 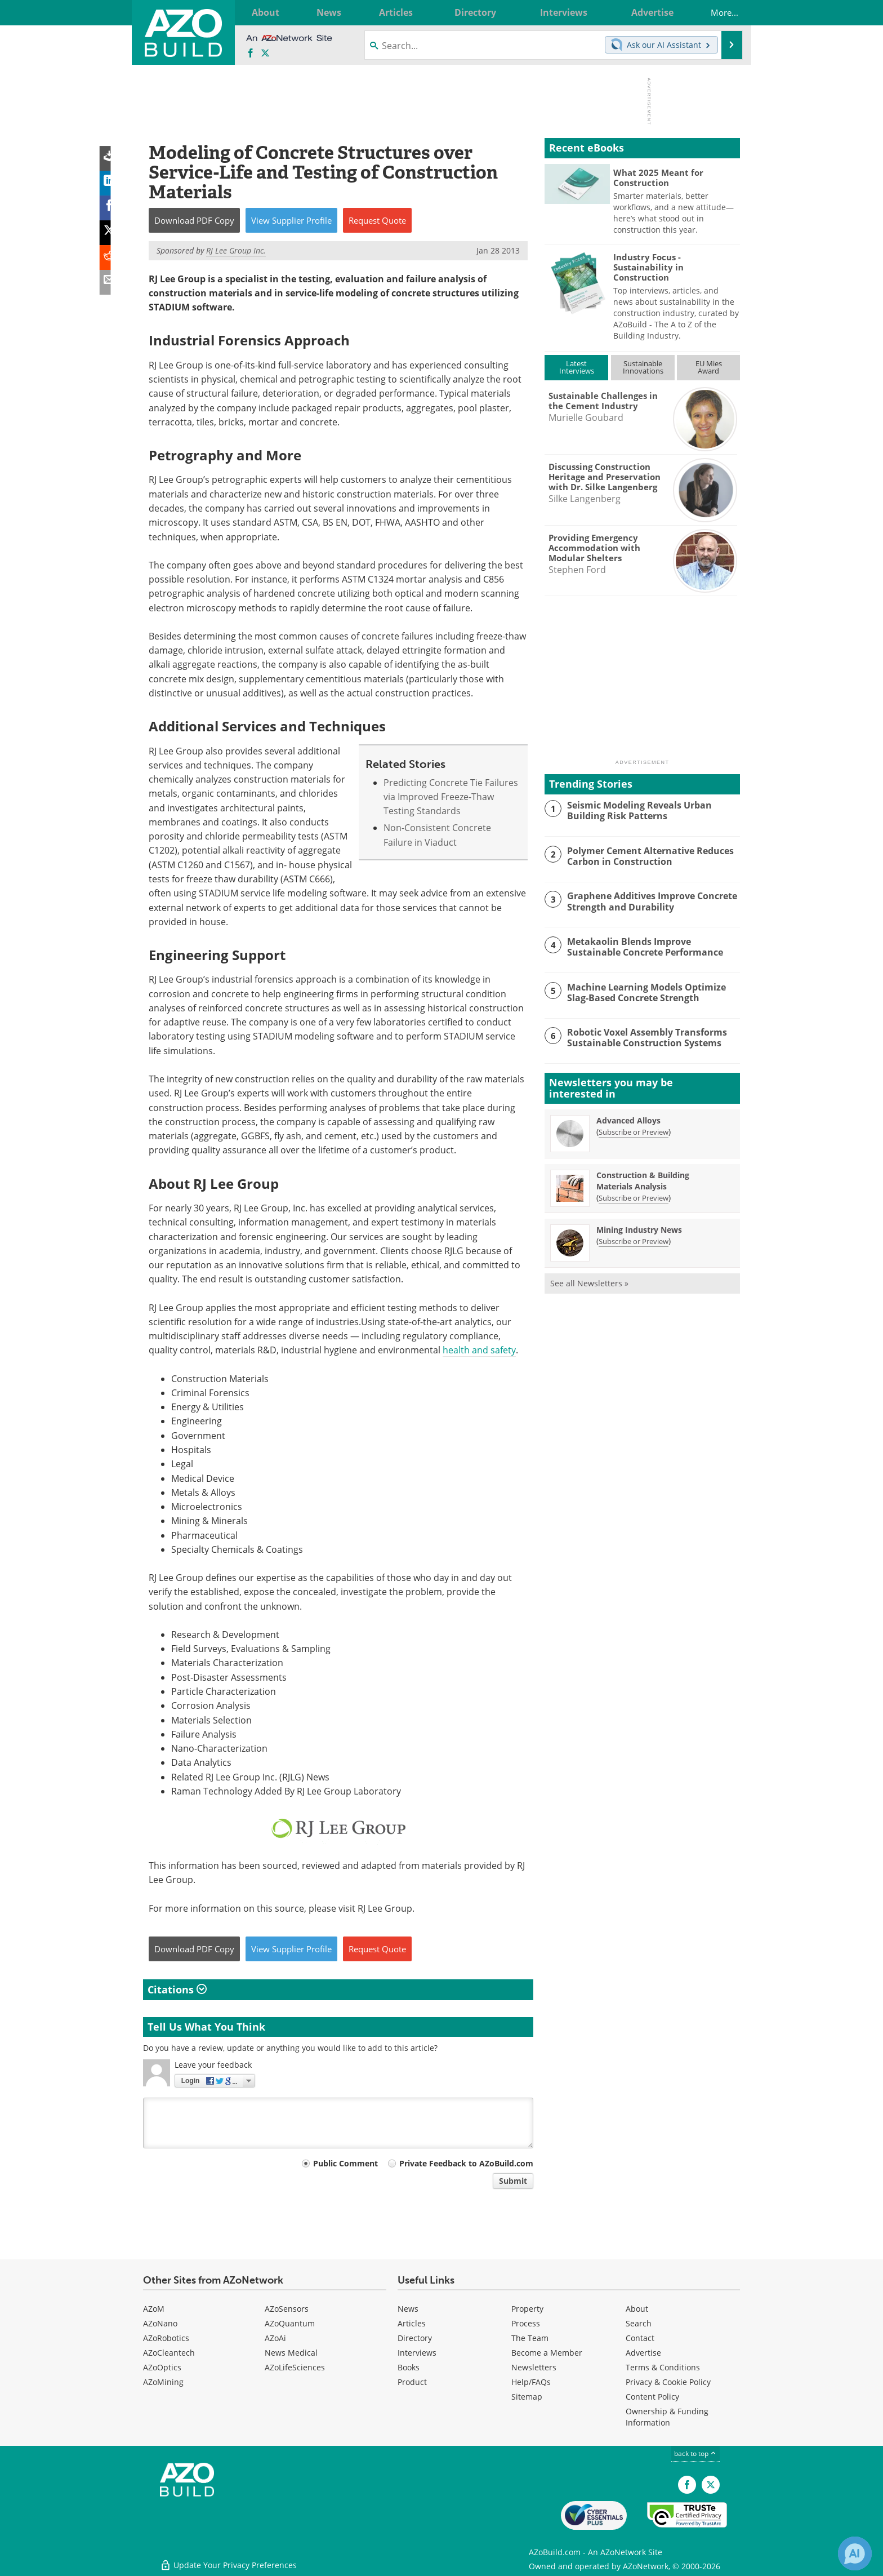 I want to click on Machine Learning Models Optimize Slag-Based Concrete Strength, so click(x=653, y=992).